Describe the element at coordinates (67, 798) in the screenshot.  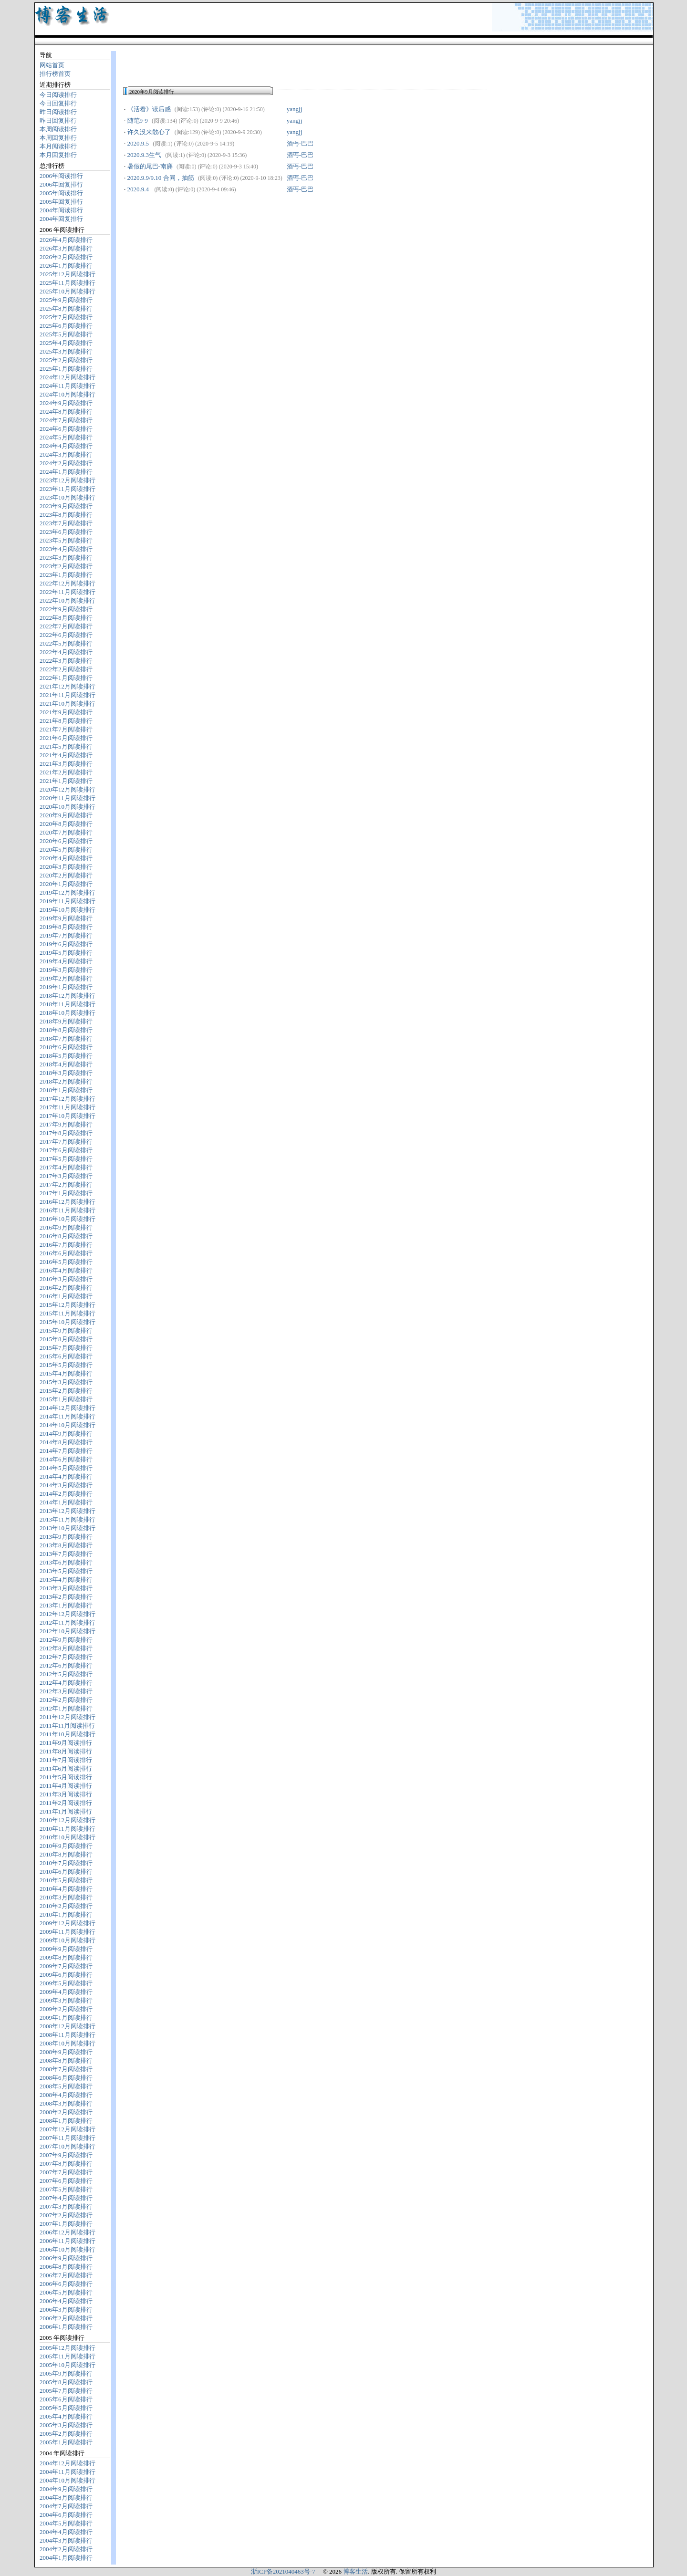
I see `2020年11月阅读排行` at that location.